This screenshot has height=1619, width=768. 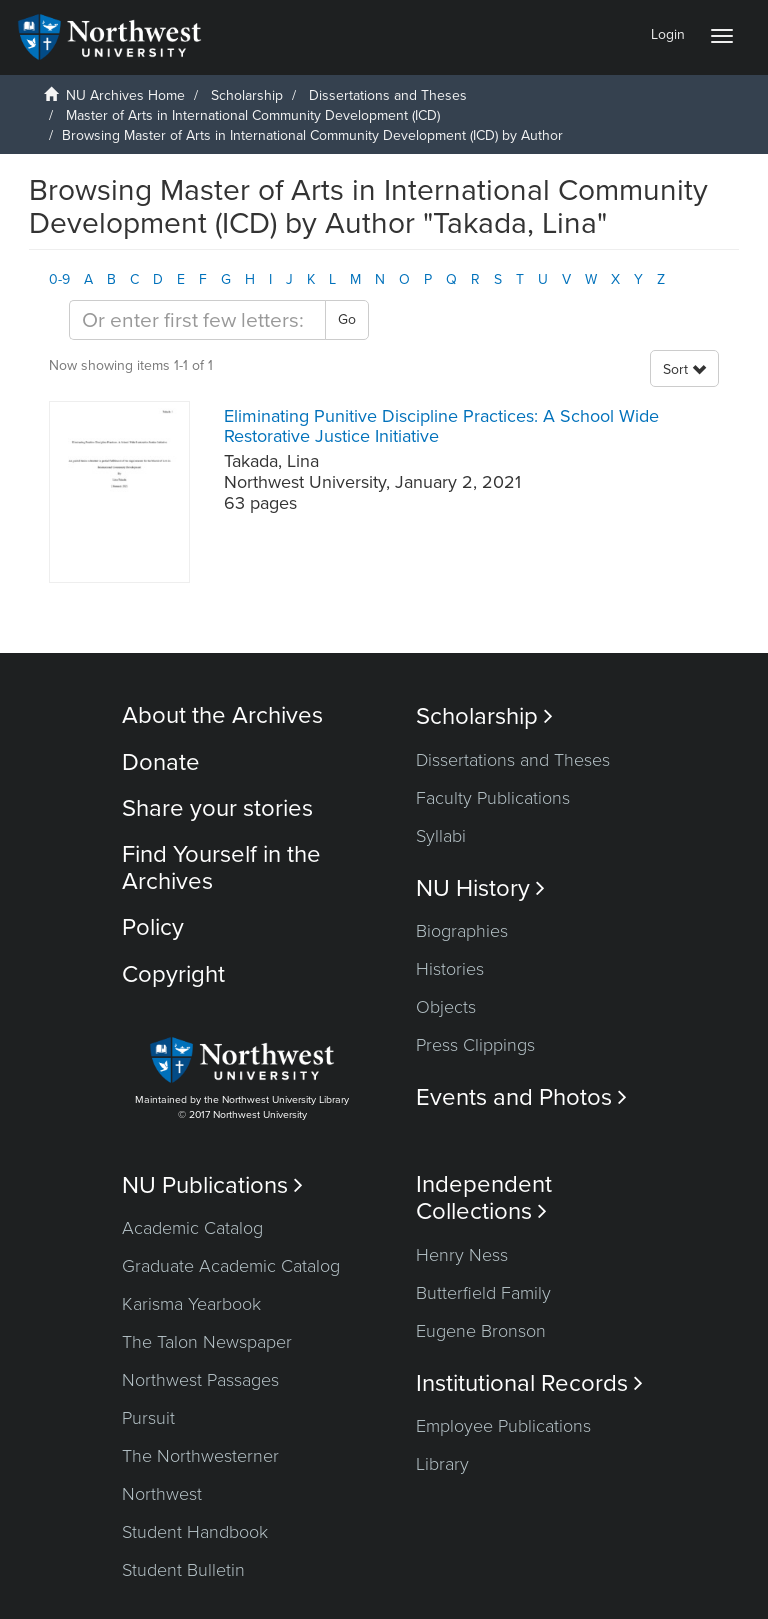 I want to click on Student Handbook, so click(x=195, y=1532).